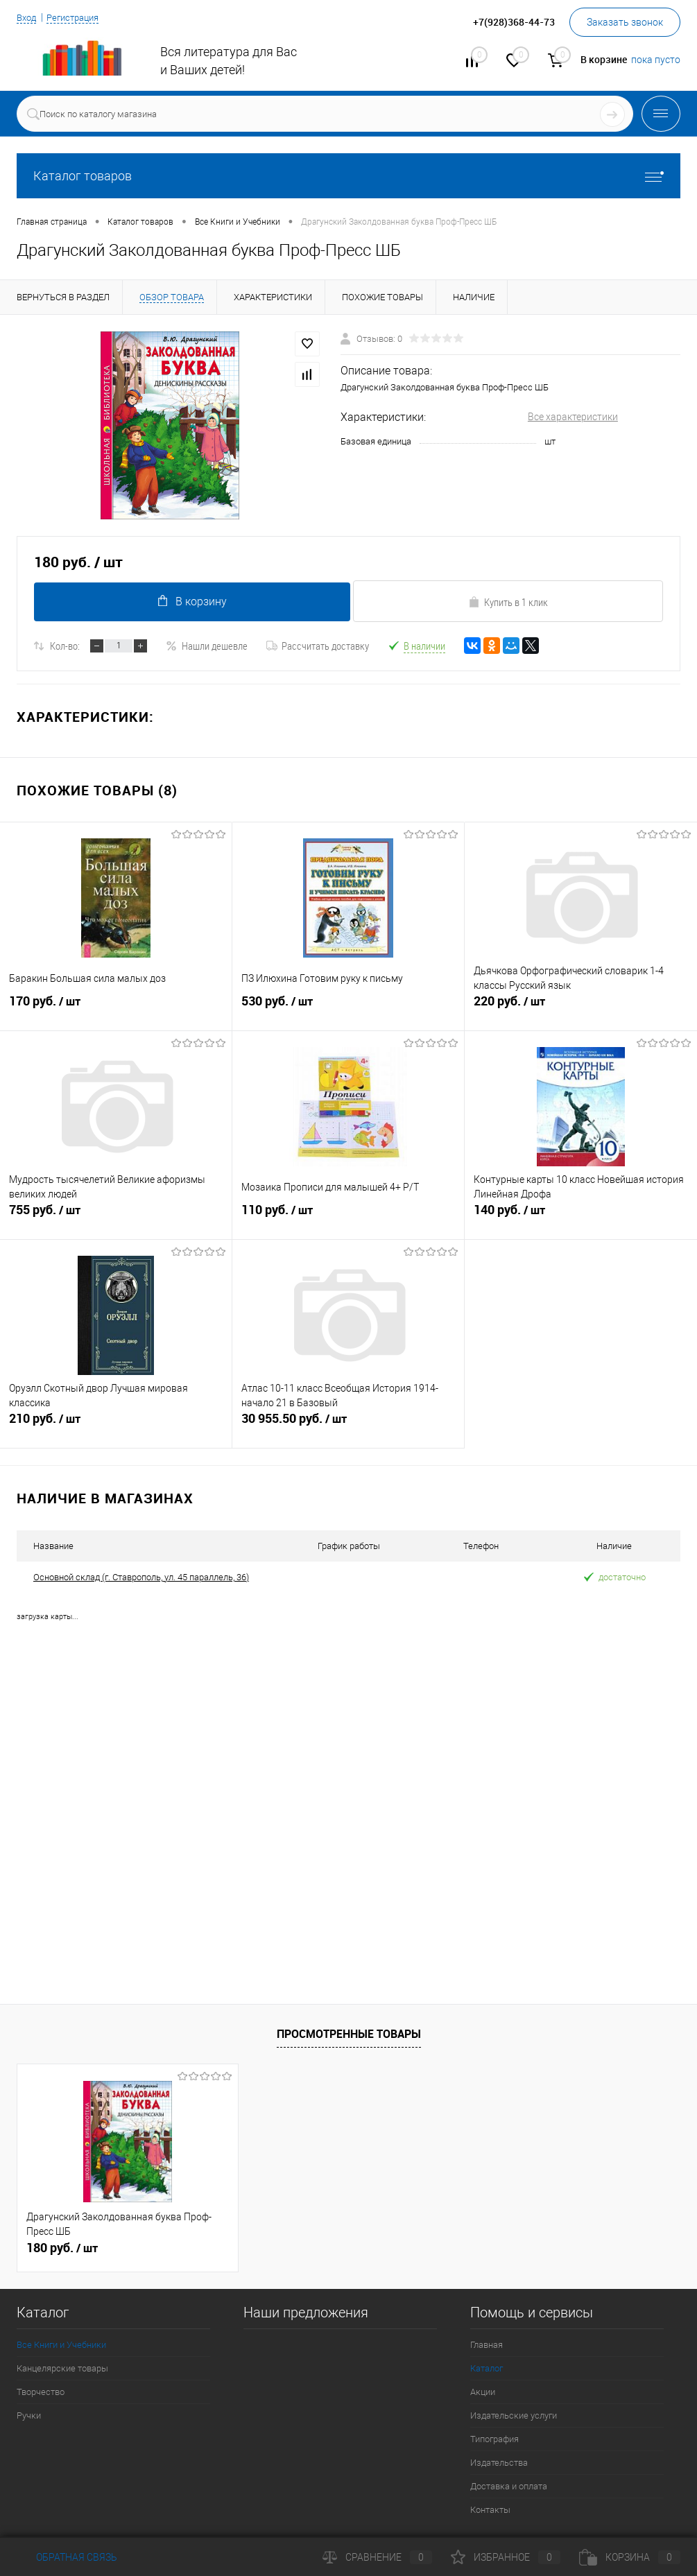 This screenshot has height=2576, width=697. Describe the element at coordinates (581, 1220) in the screenshot. I see `140 руб.` at that location.